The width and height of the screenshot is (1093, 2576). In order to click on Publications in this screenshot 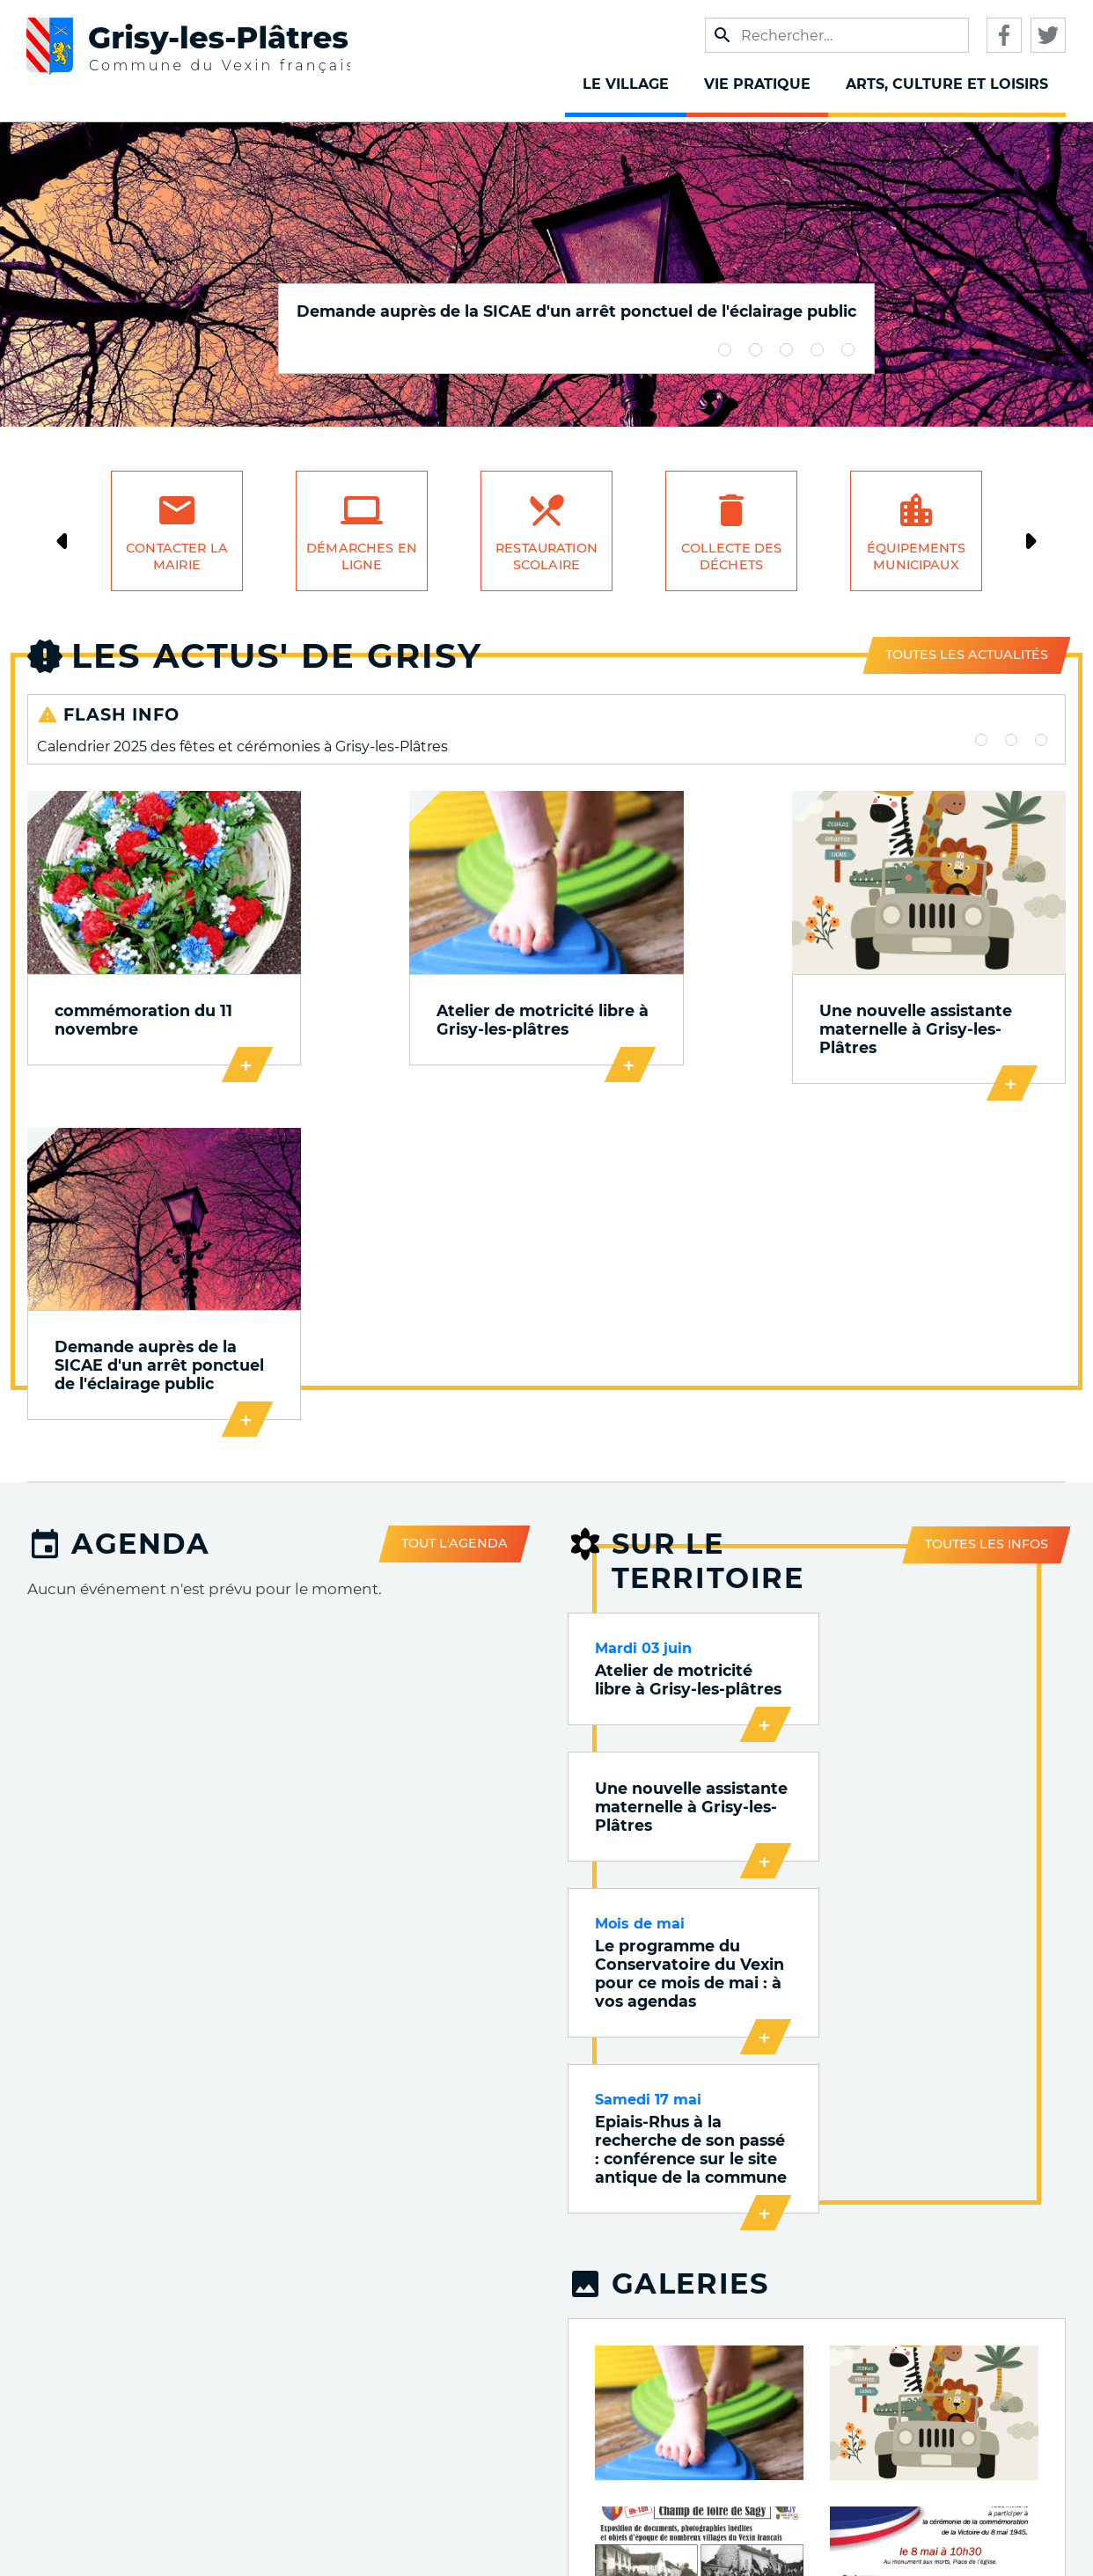, I will do `click(741, 2346)`.